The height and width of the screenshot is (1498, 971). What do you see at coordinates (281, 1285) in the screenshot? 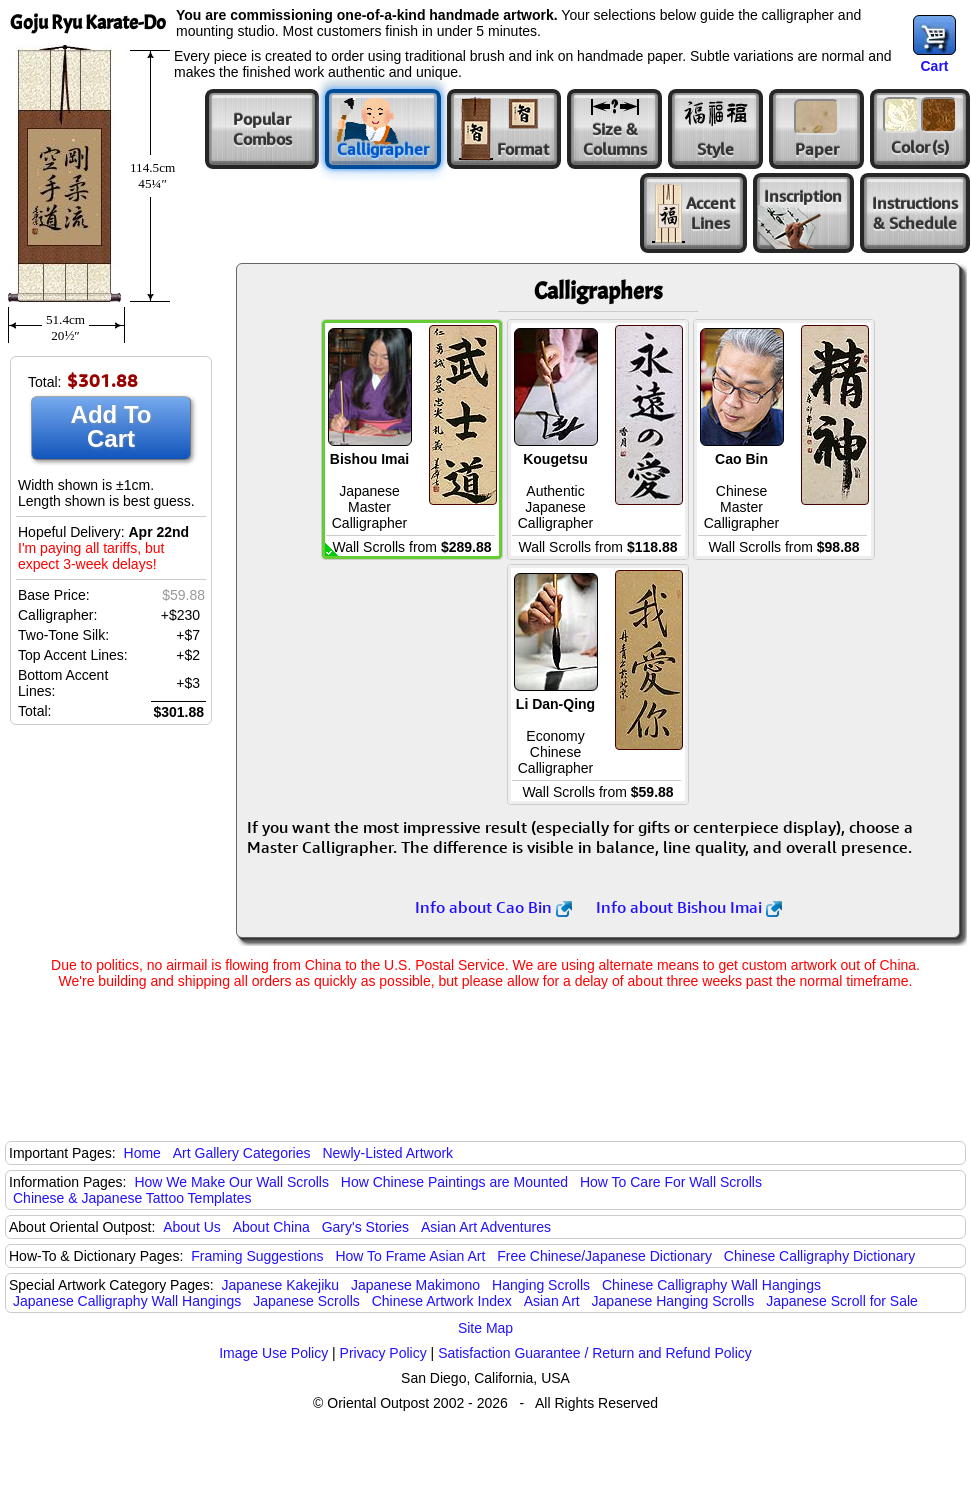
I see `Japanese Kakejiku` at bounding box center [281, 1285].